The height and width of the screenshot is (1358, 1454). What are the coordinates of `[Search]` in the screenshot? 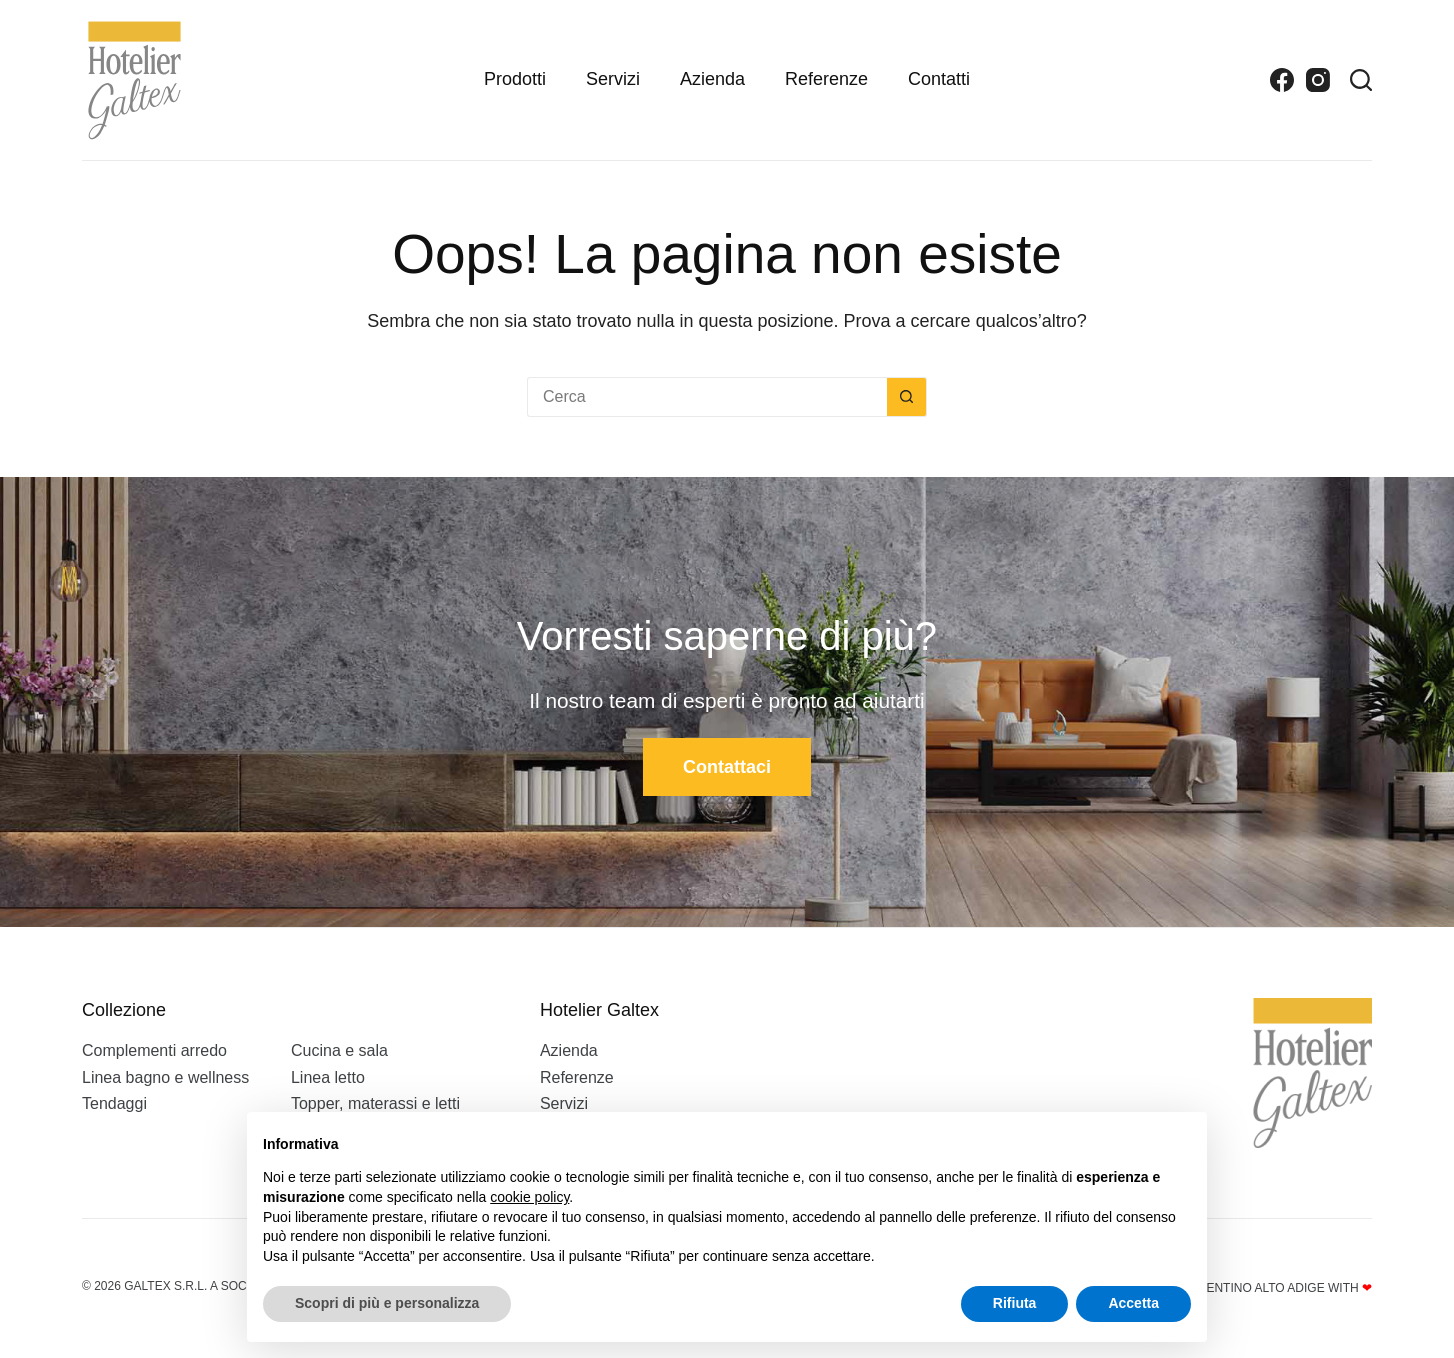 It's located at (1361, 80).